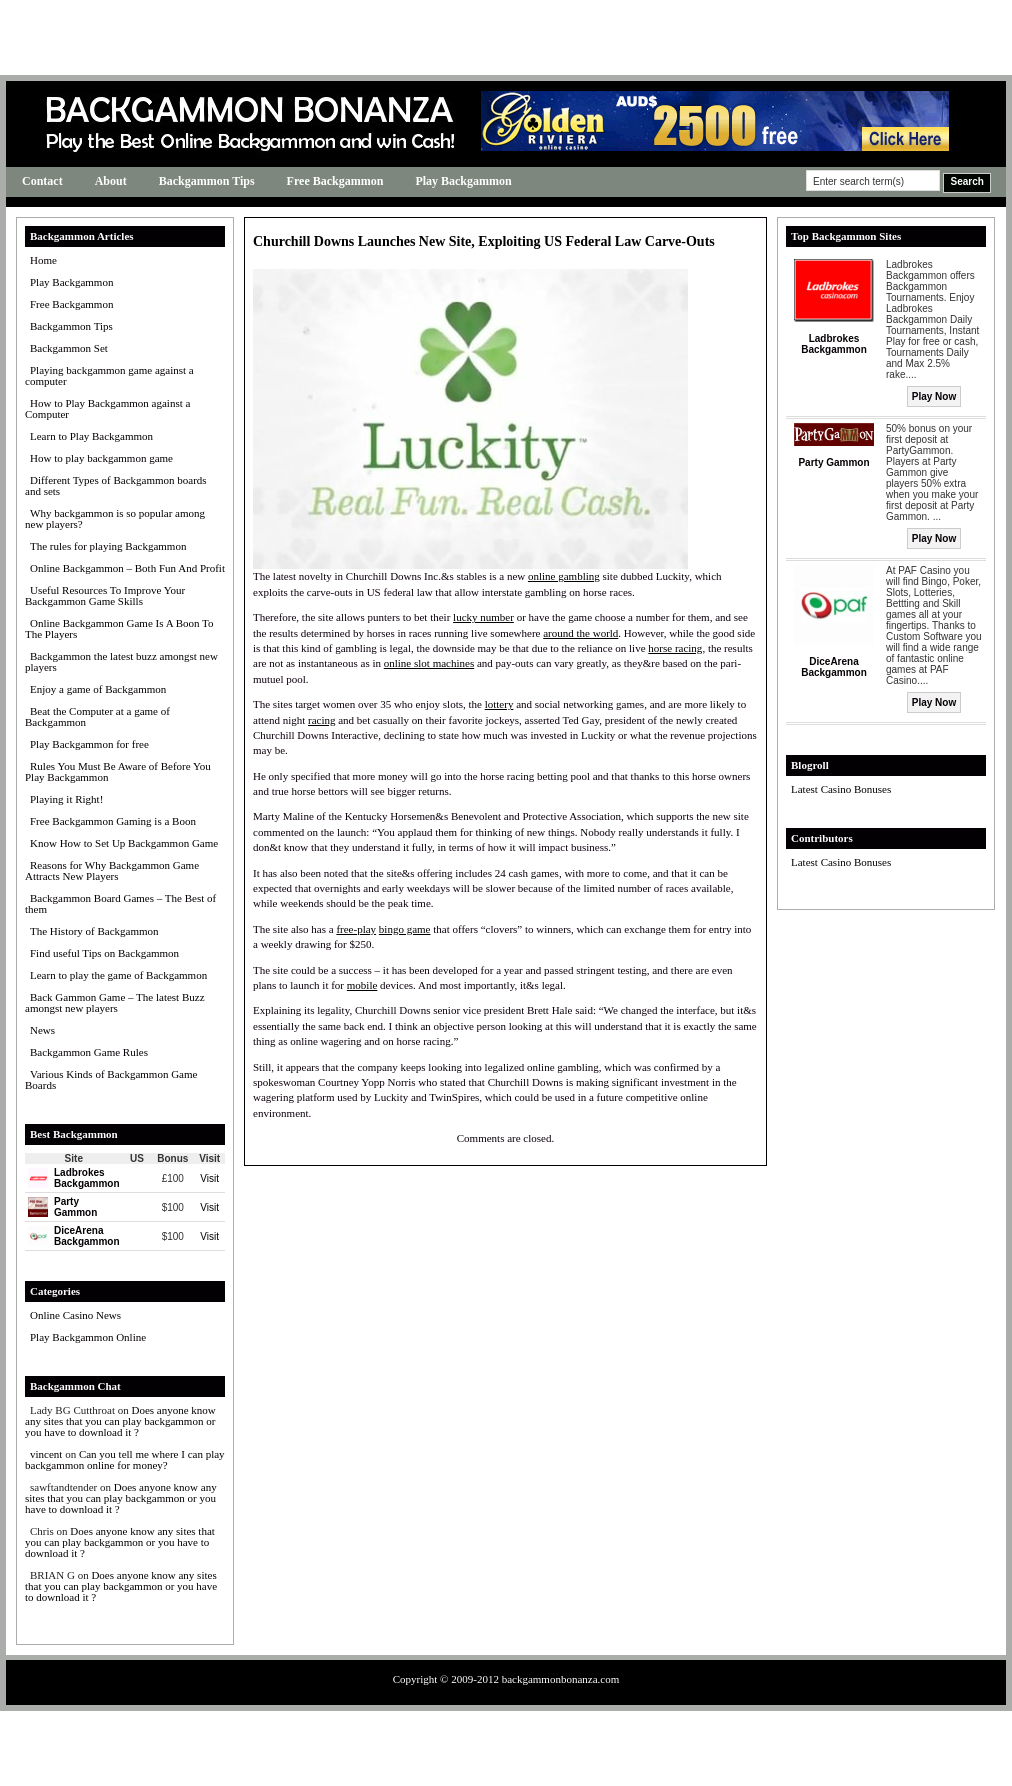 This screenshot has height=1786, width=1012. What do you see at coordinates (91, 436) in the screenshot?
I see `Learn to Play Backgammon` at bounding box center [91, 436].